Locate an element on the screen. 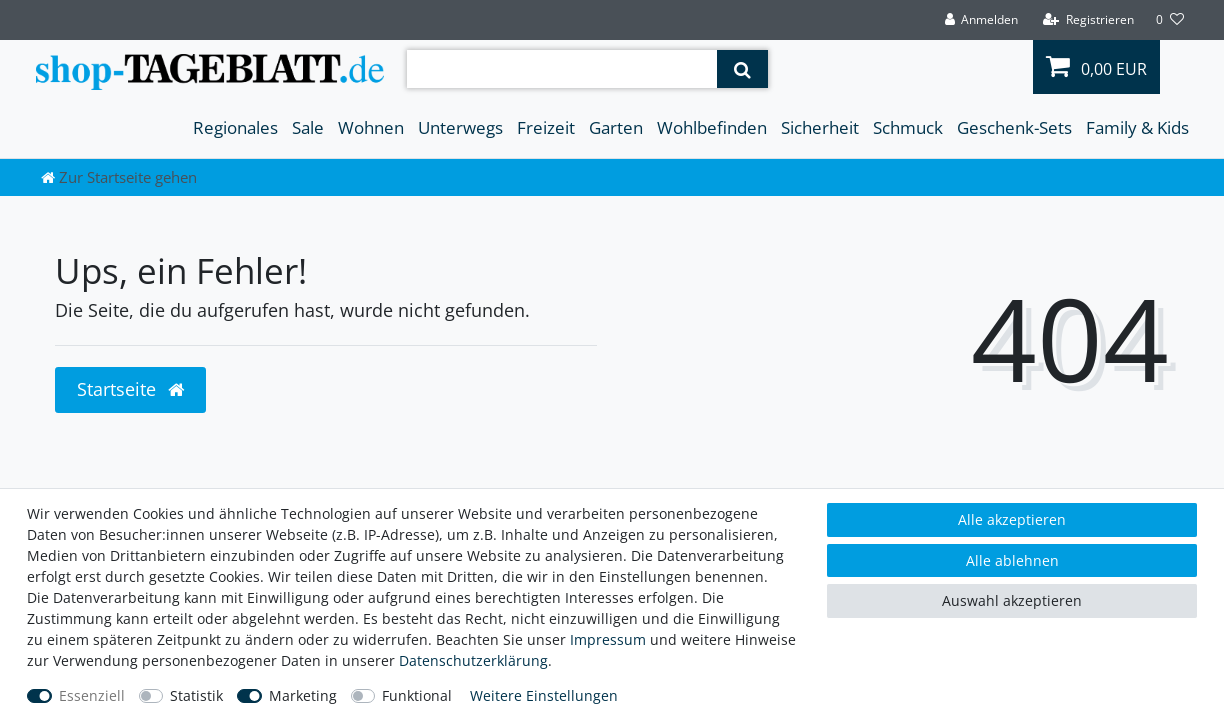 This screenshot has width=1224, height=720. [Zur Startseite gehen] is located at coordinates (119, 177).